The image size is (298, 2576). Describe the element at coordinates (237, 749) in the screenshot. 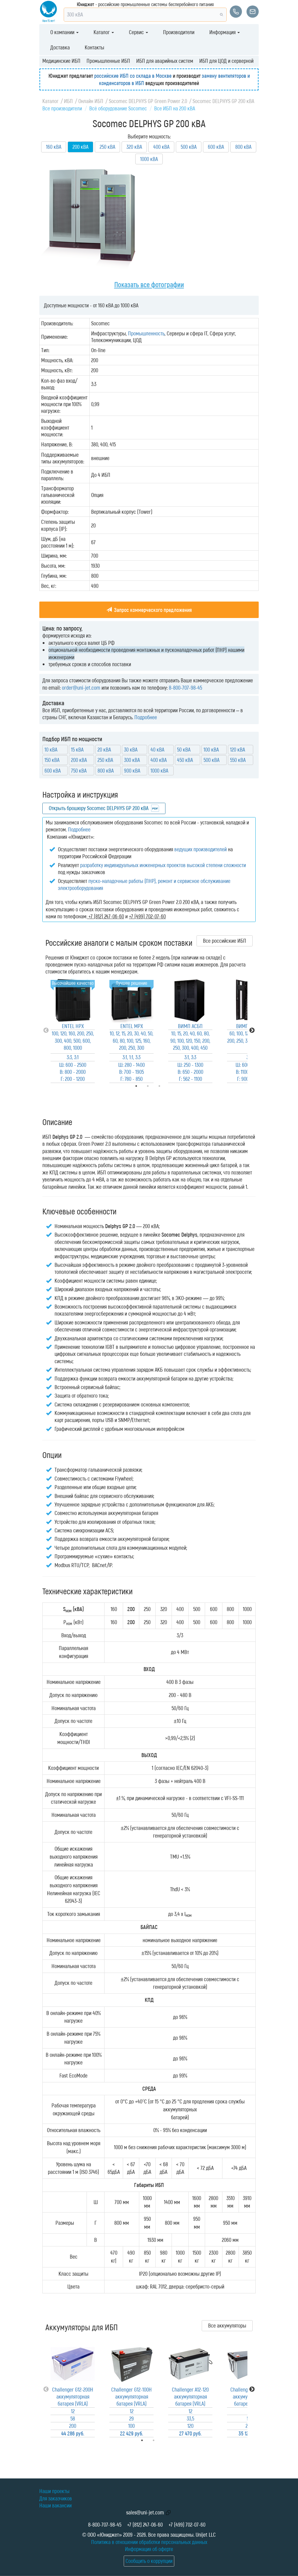

I see `120 кВА` at that location.